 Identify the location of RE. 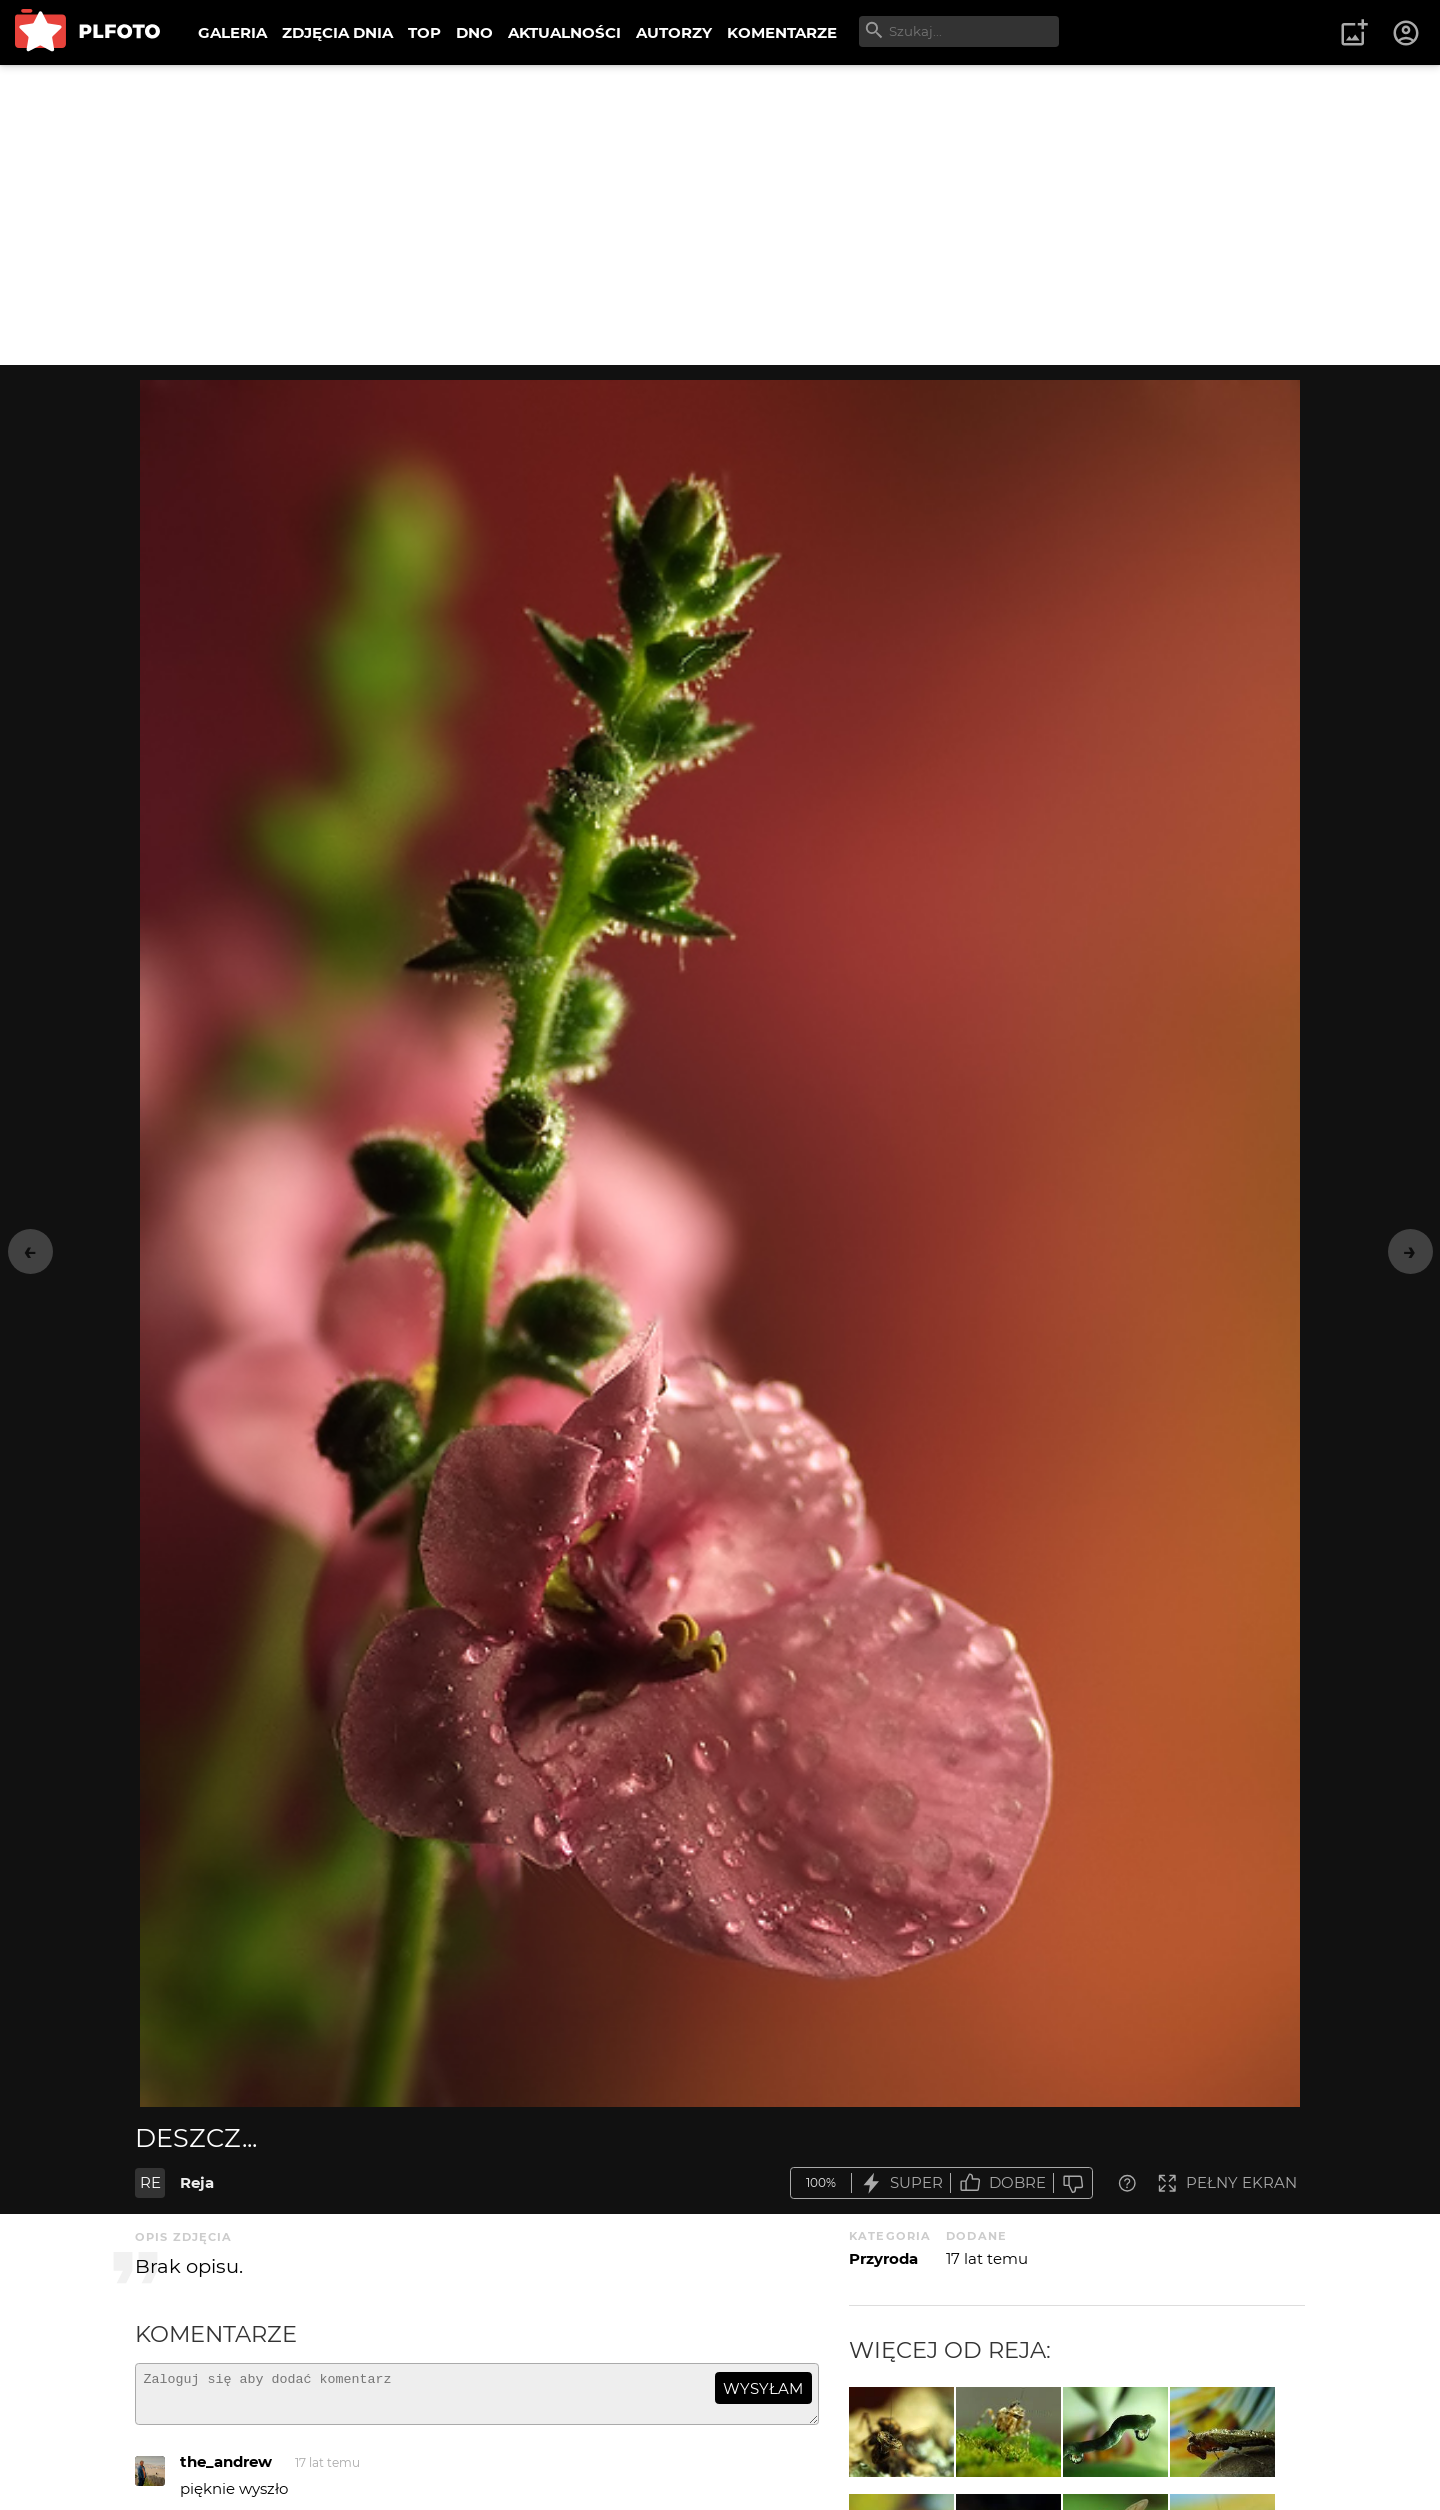
(150, 2182).